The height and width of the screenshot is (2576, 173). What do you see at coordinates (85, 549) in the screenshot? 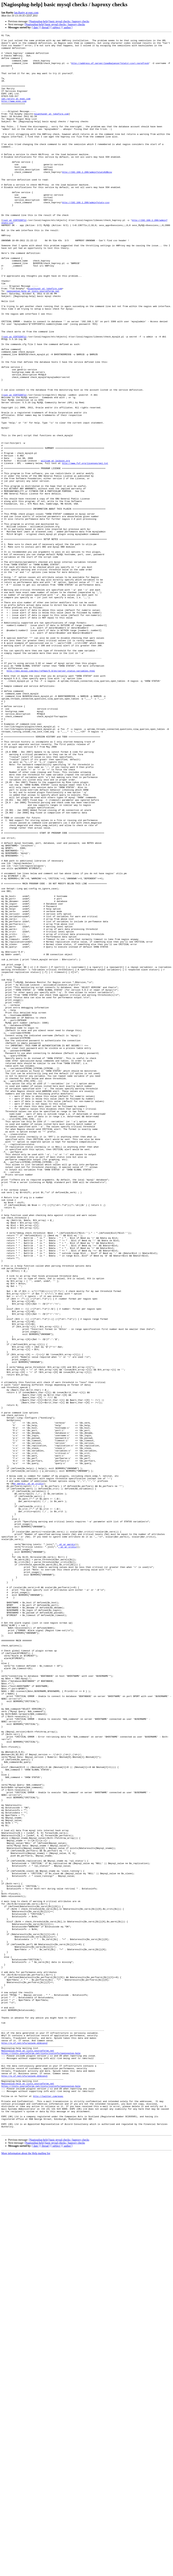
I see `http://www.fsf.org/licenses/gpl.txt` at bounding box center [85, 549].